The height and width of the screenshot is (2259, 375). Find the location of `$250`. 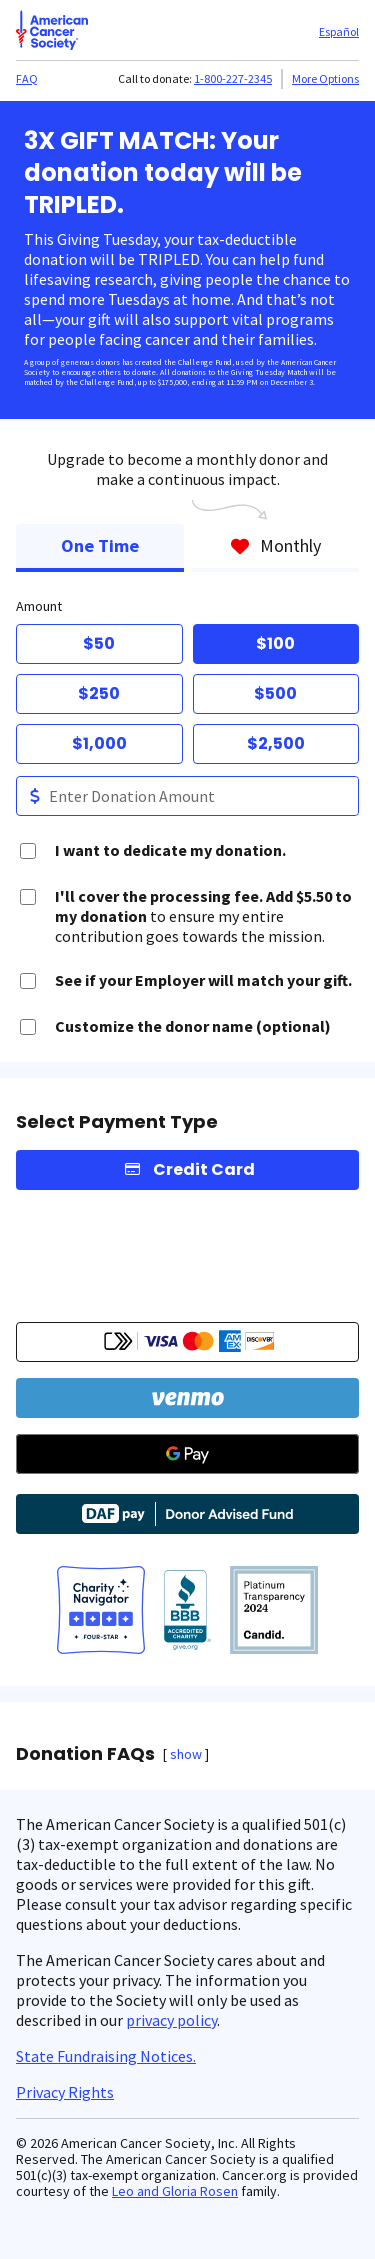

$250 is located at coordinates (99, 693).